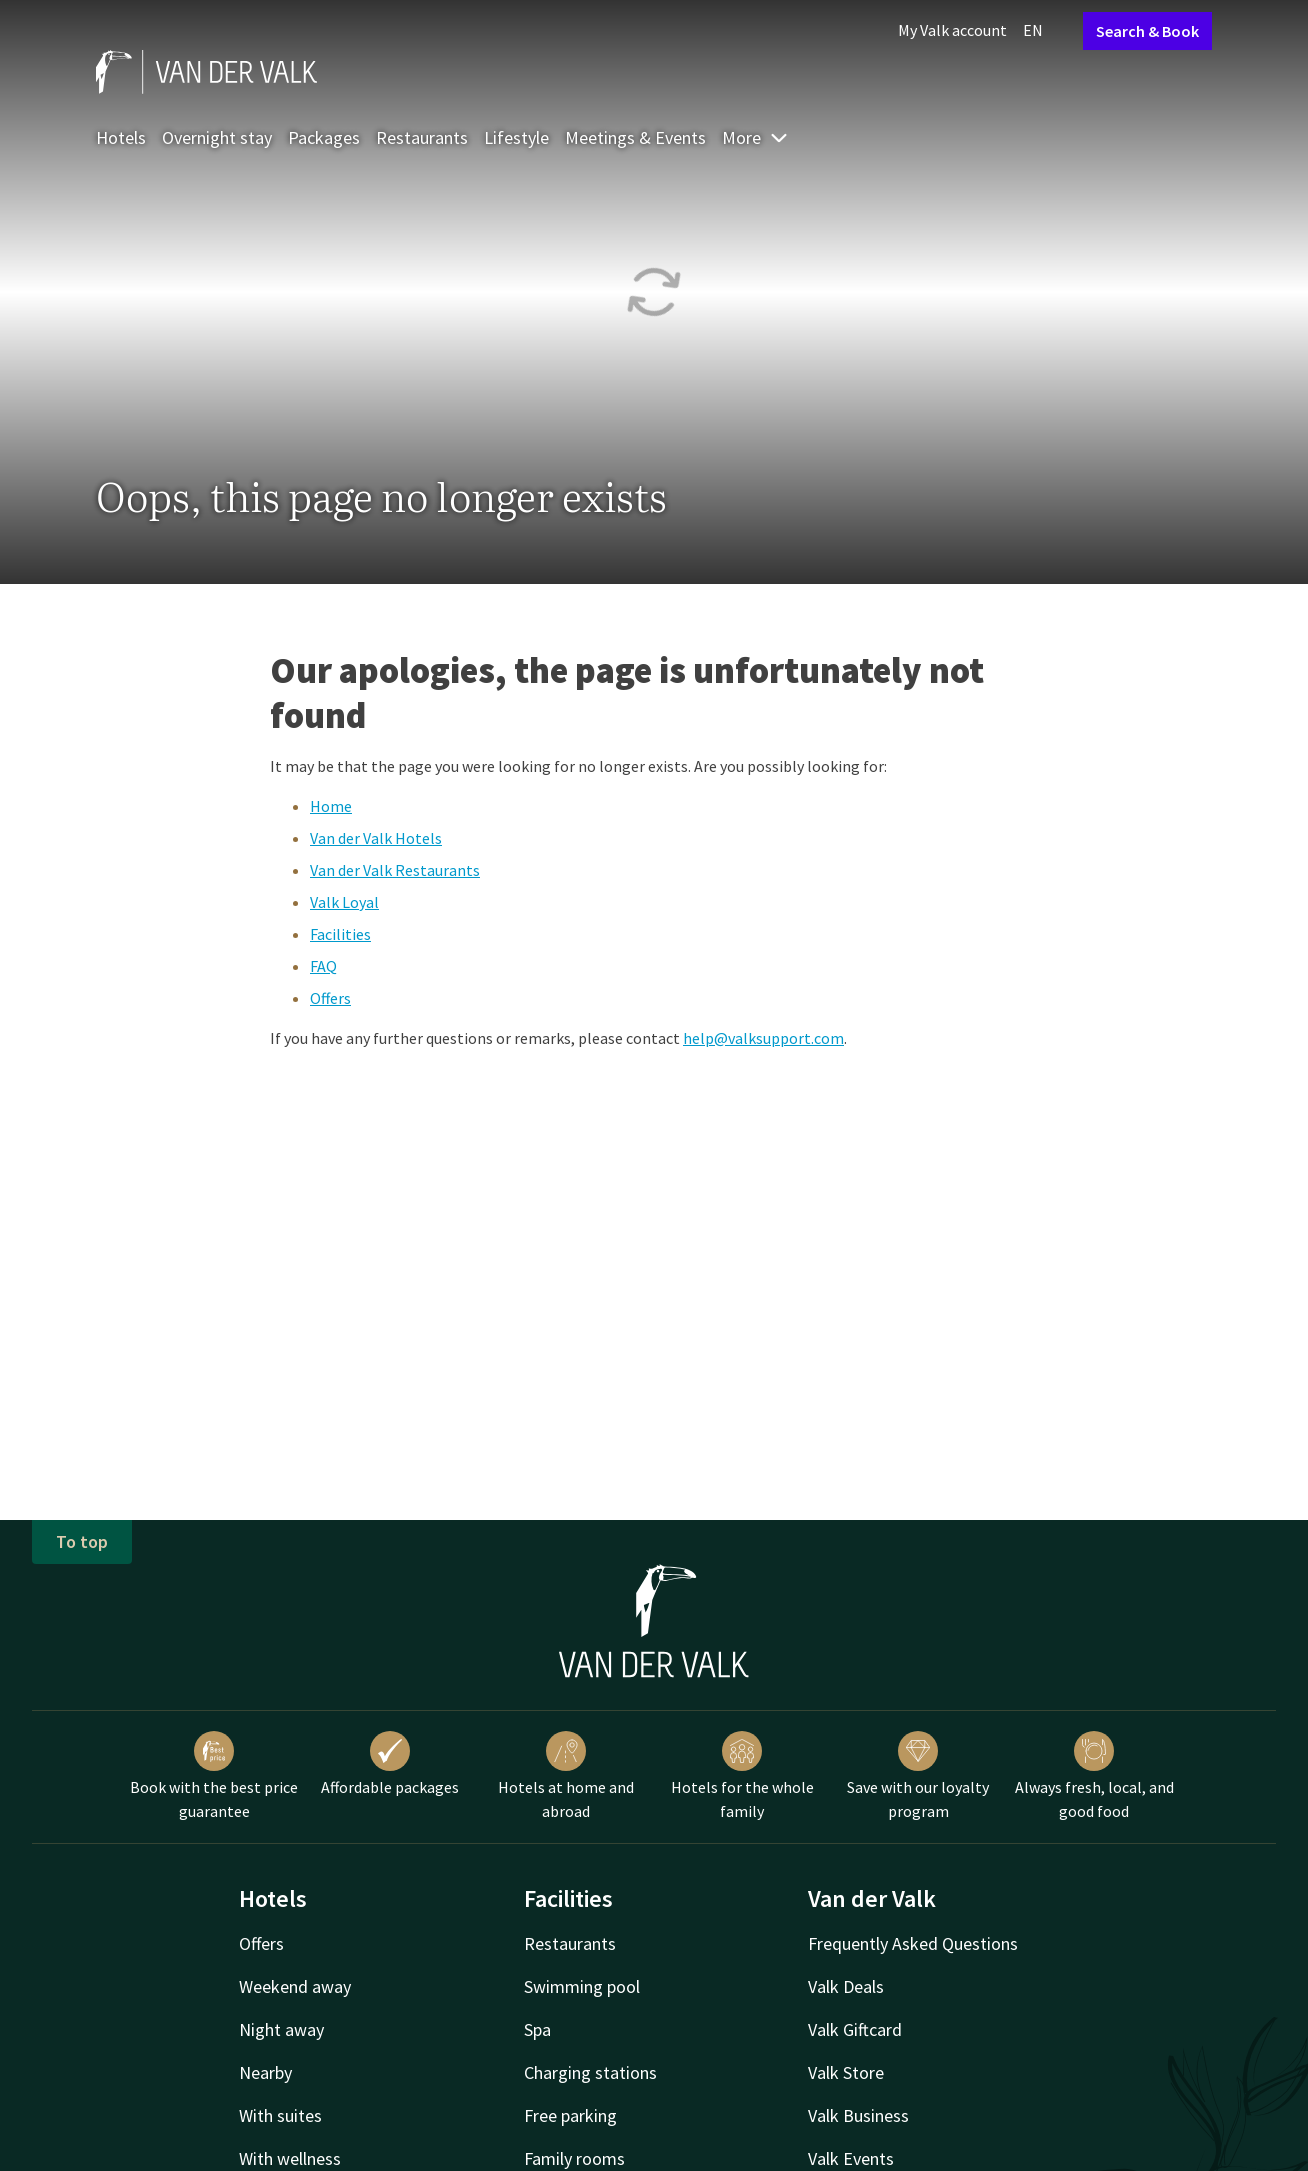 The image size is (1308, 2171). What do you see at coordinates (846, 2072) in the screenshot?
I see `Valk Store` at bounding box center [846, 2072].